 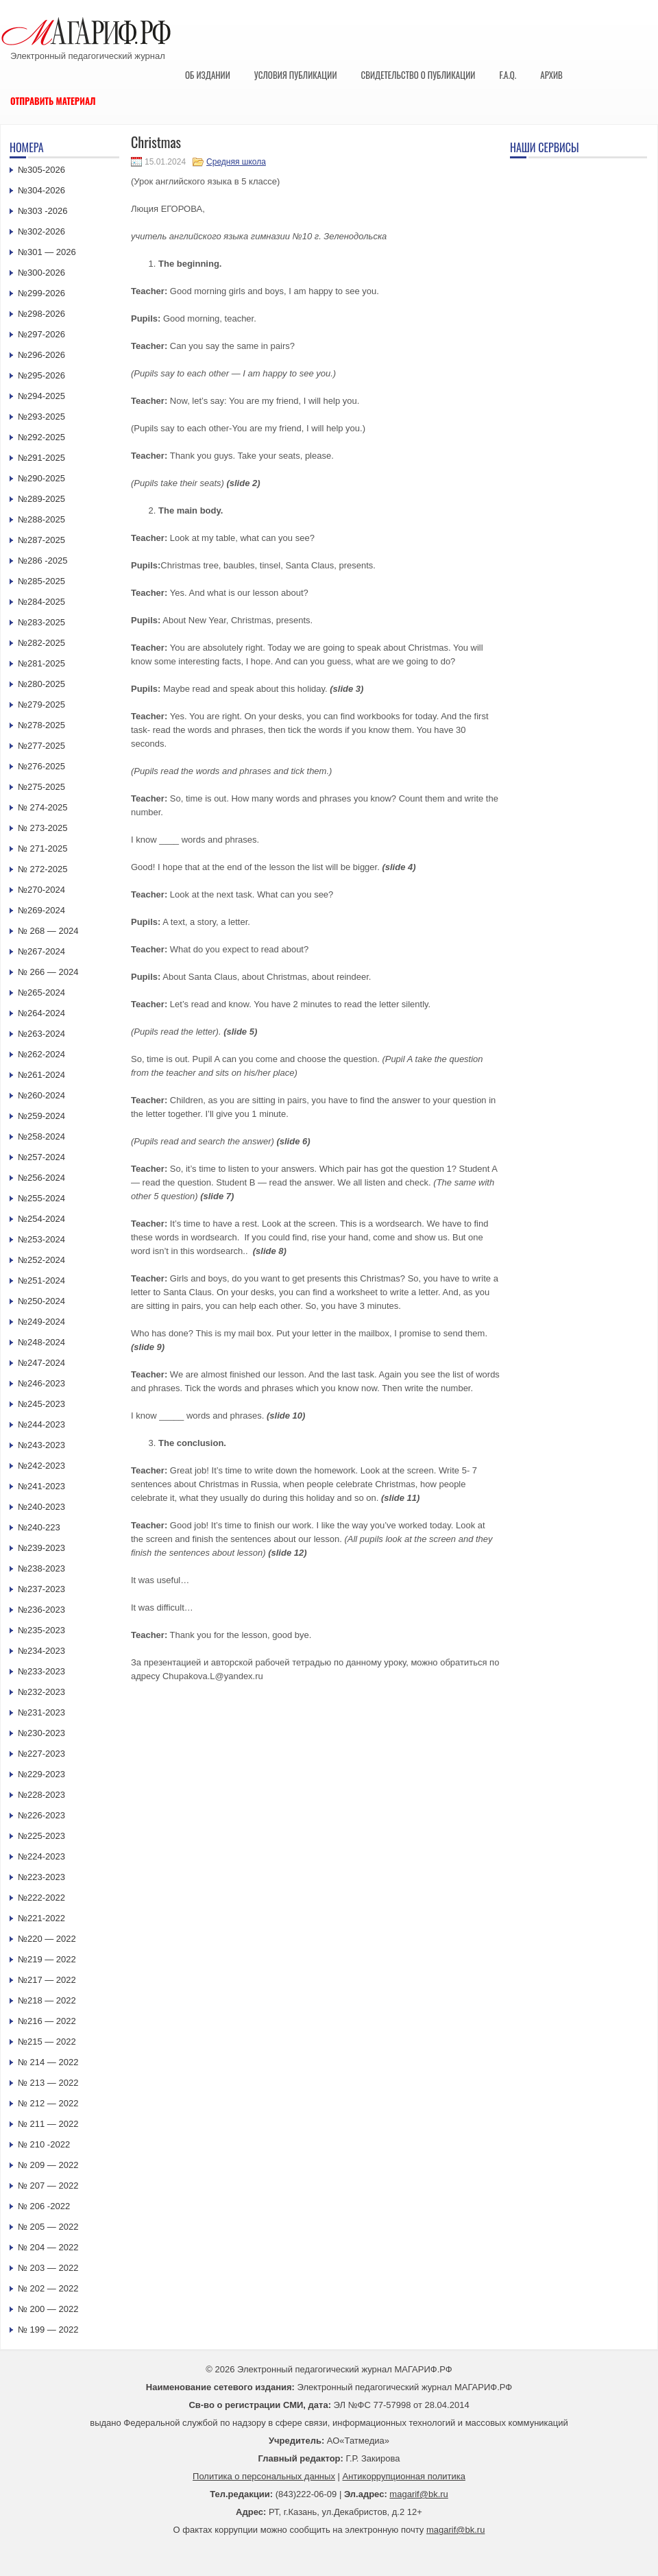 I want to click on №258-2024, so click(x=41, y=1136).